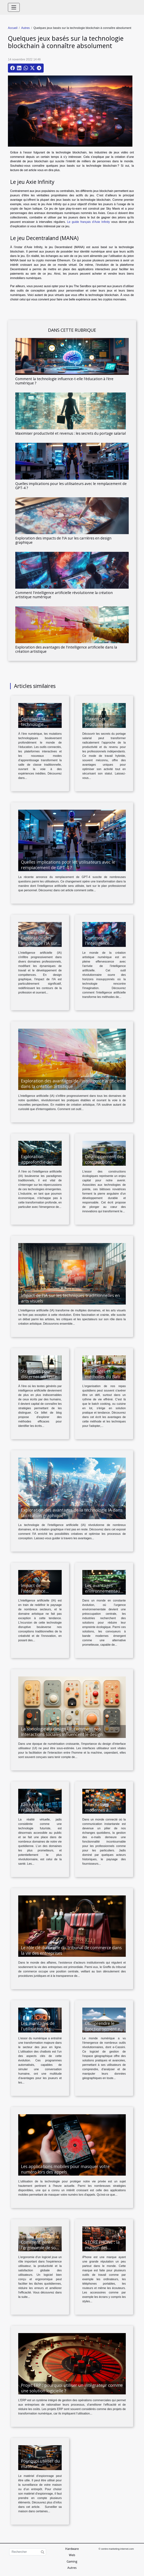  What do you see at coordinates (103, 2031) in the screenshot?
I see `Comprendre le fonctionnement et les avantages de e-Cassini` at bounding box center [103, 2031].